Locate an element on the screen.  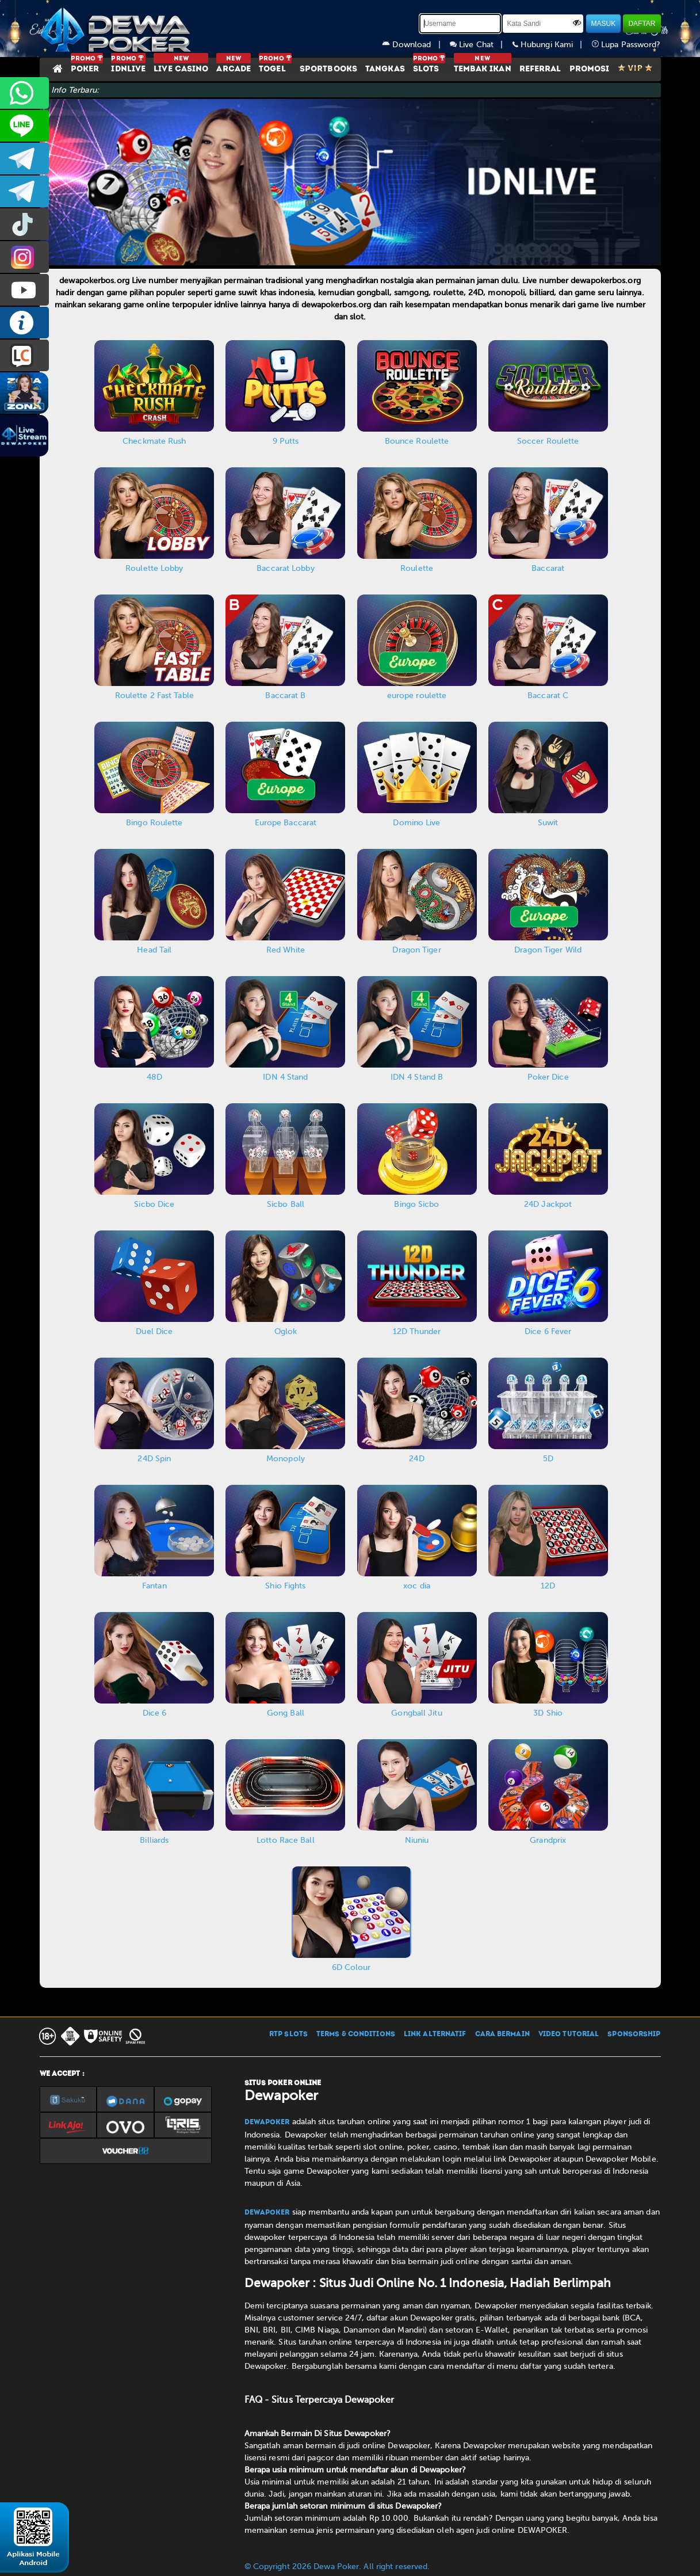
Live Chat | is located at coordinates (481, 44).